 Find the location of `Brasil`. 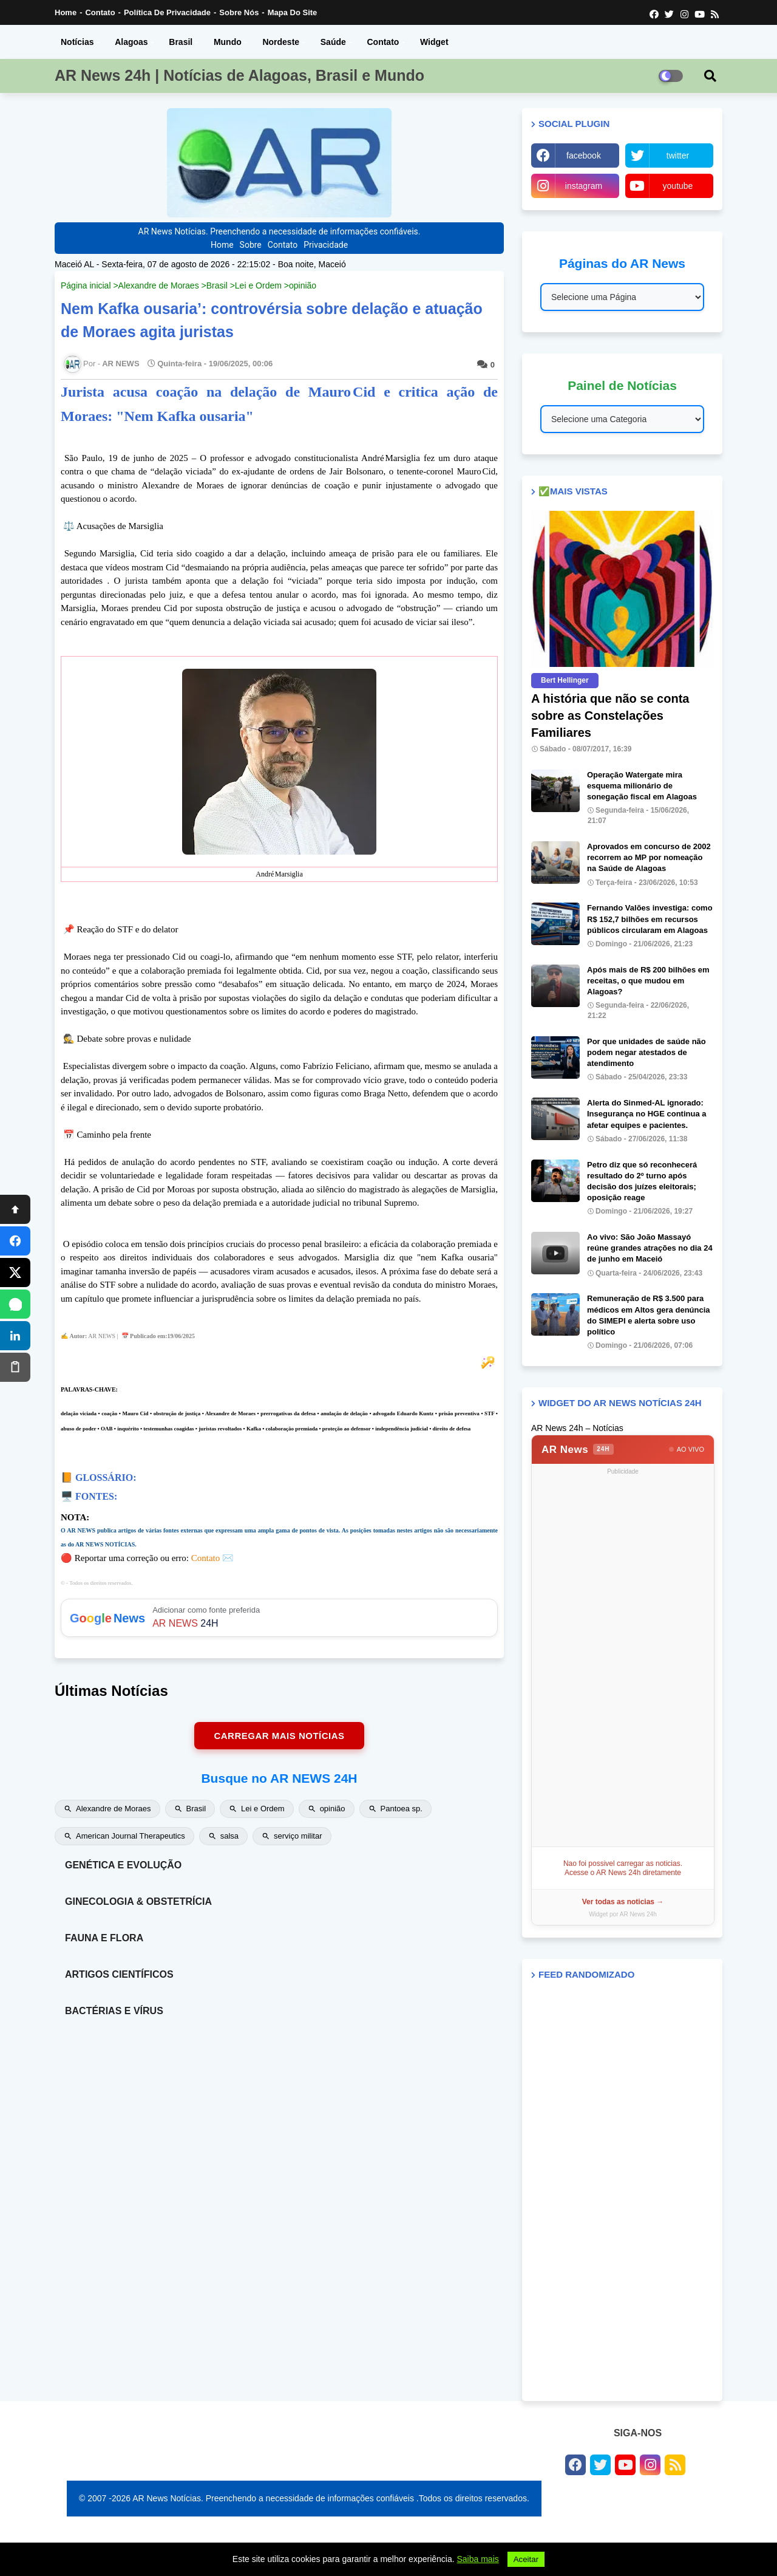

Brasil is located at coordinates (180, 42).